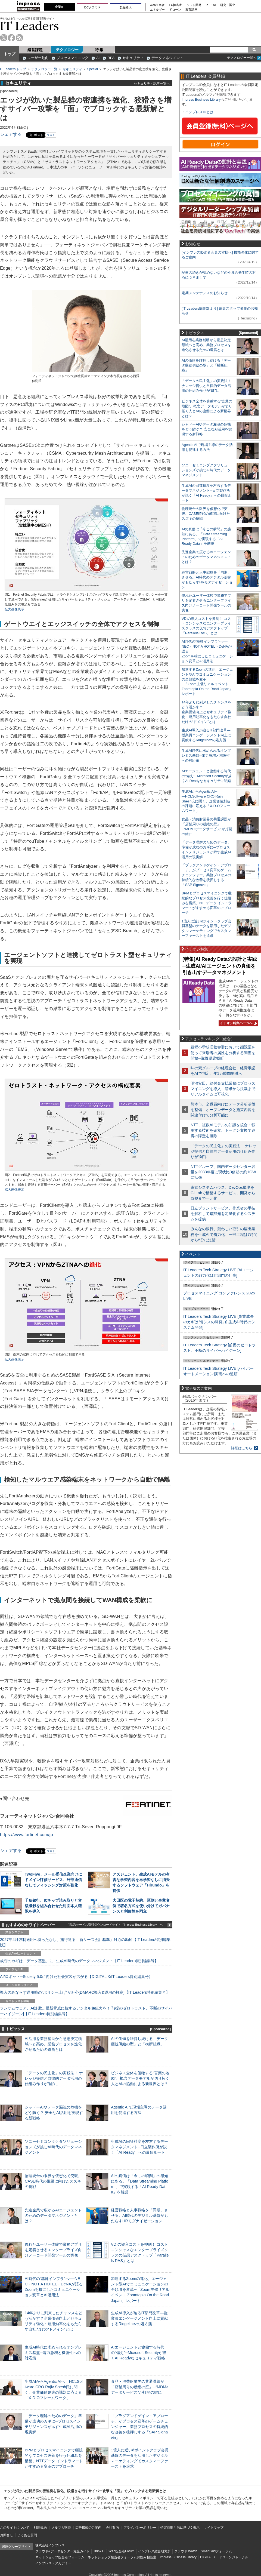  I want to click on https://www.fortinet.com/jp, so click(26, 1834).